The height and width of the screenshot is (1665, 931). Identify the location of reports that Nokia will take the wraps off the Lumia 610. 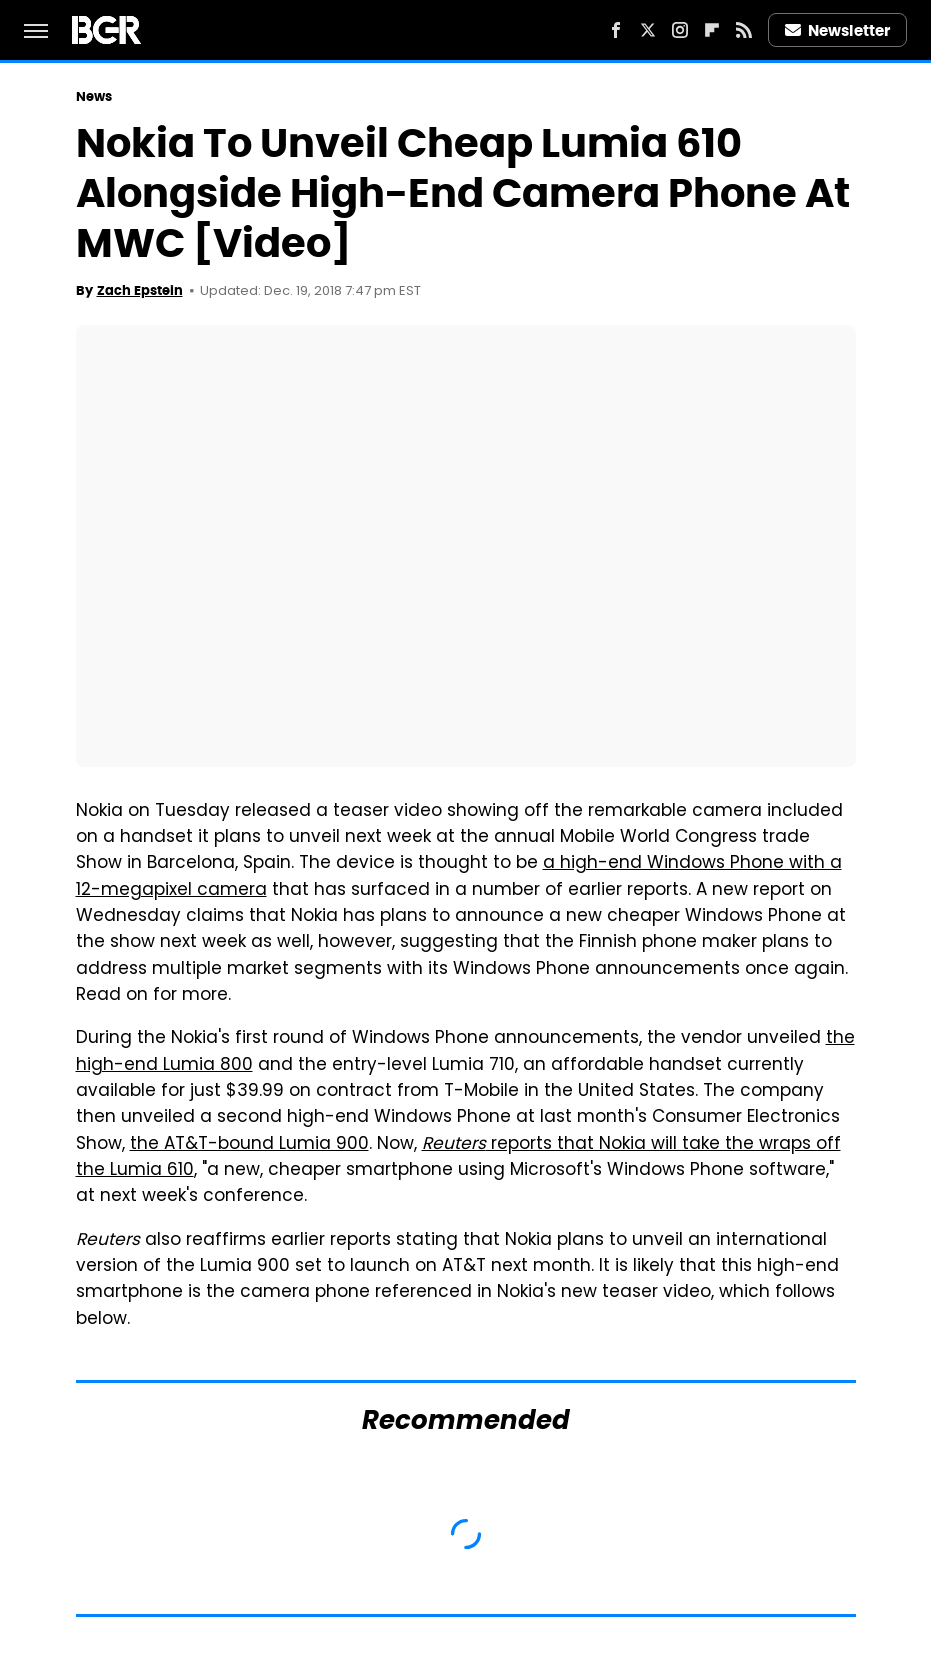
(458, 1158).